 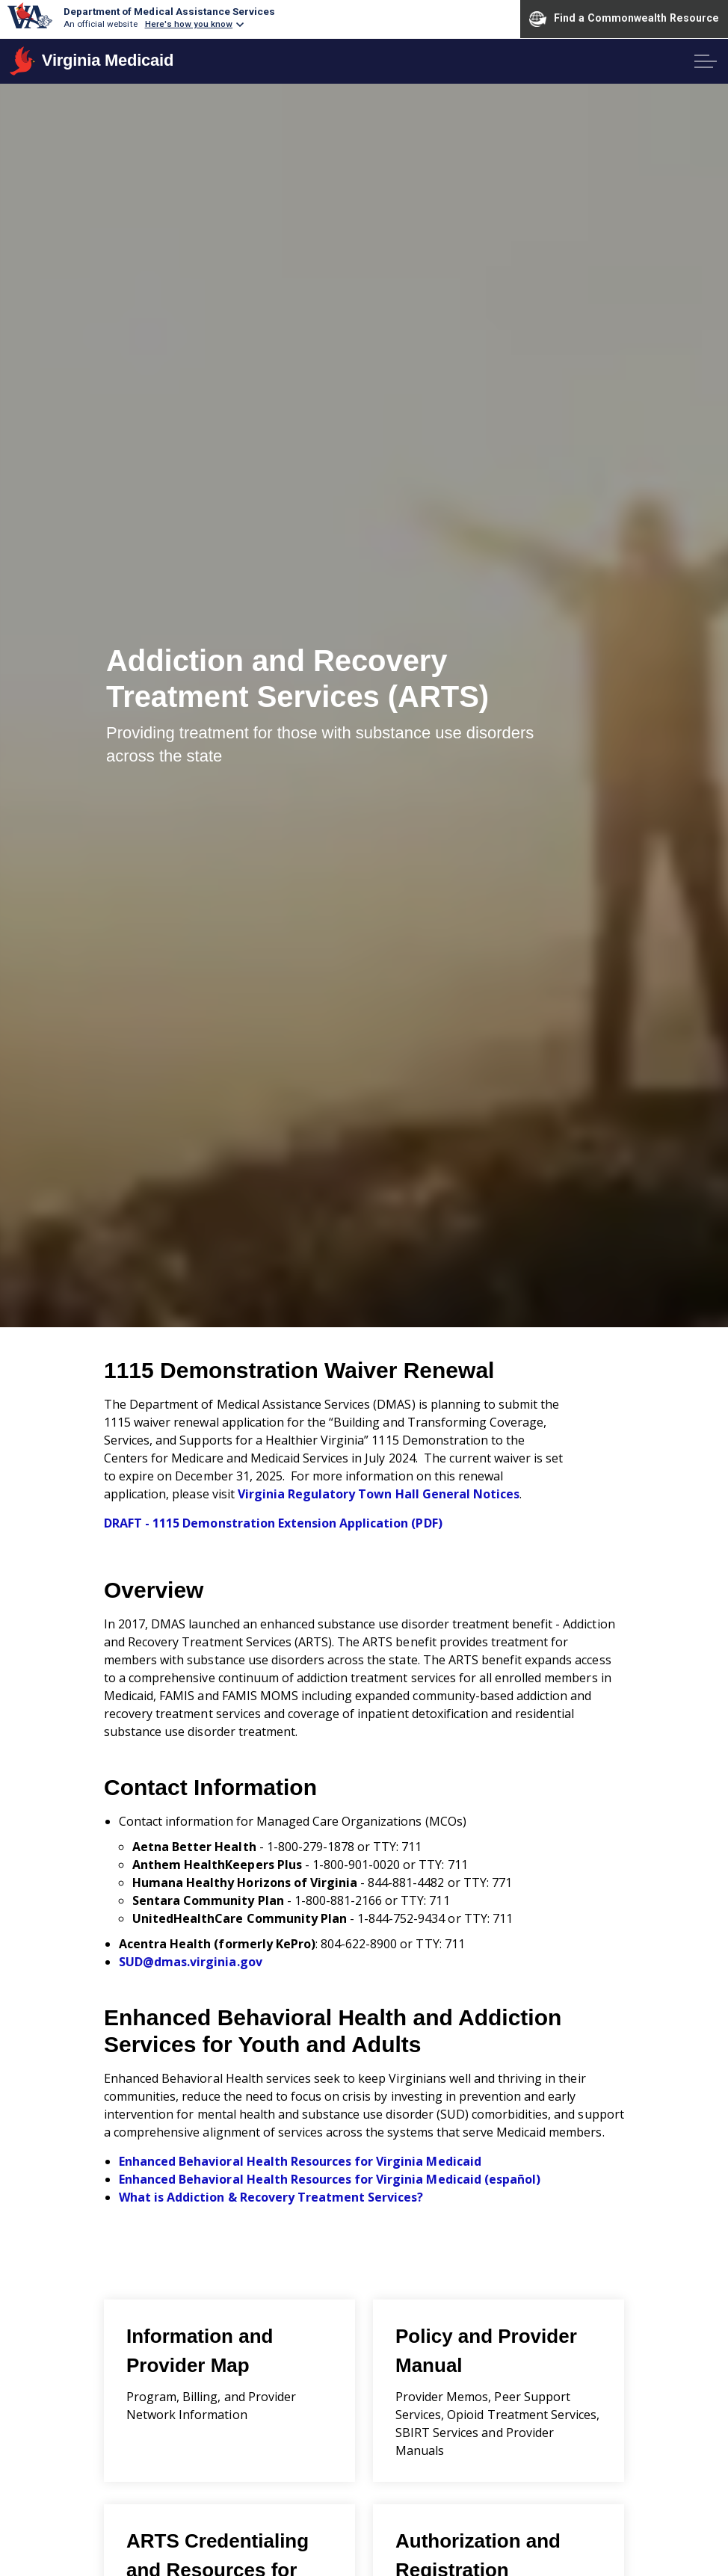 What do you see at coordinates (378, 1494) in the screenshot?
I see `Virginia Regulatory Town Hall General Notices` at bounding box center [378, 1494].